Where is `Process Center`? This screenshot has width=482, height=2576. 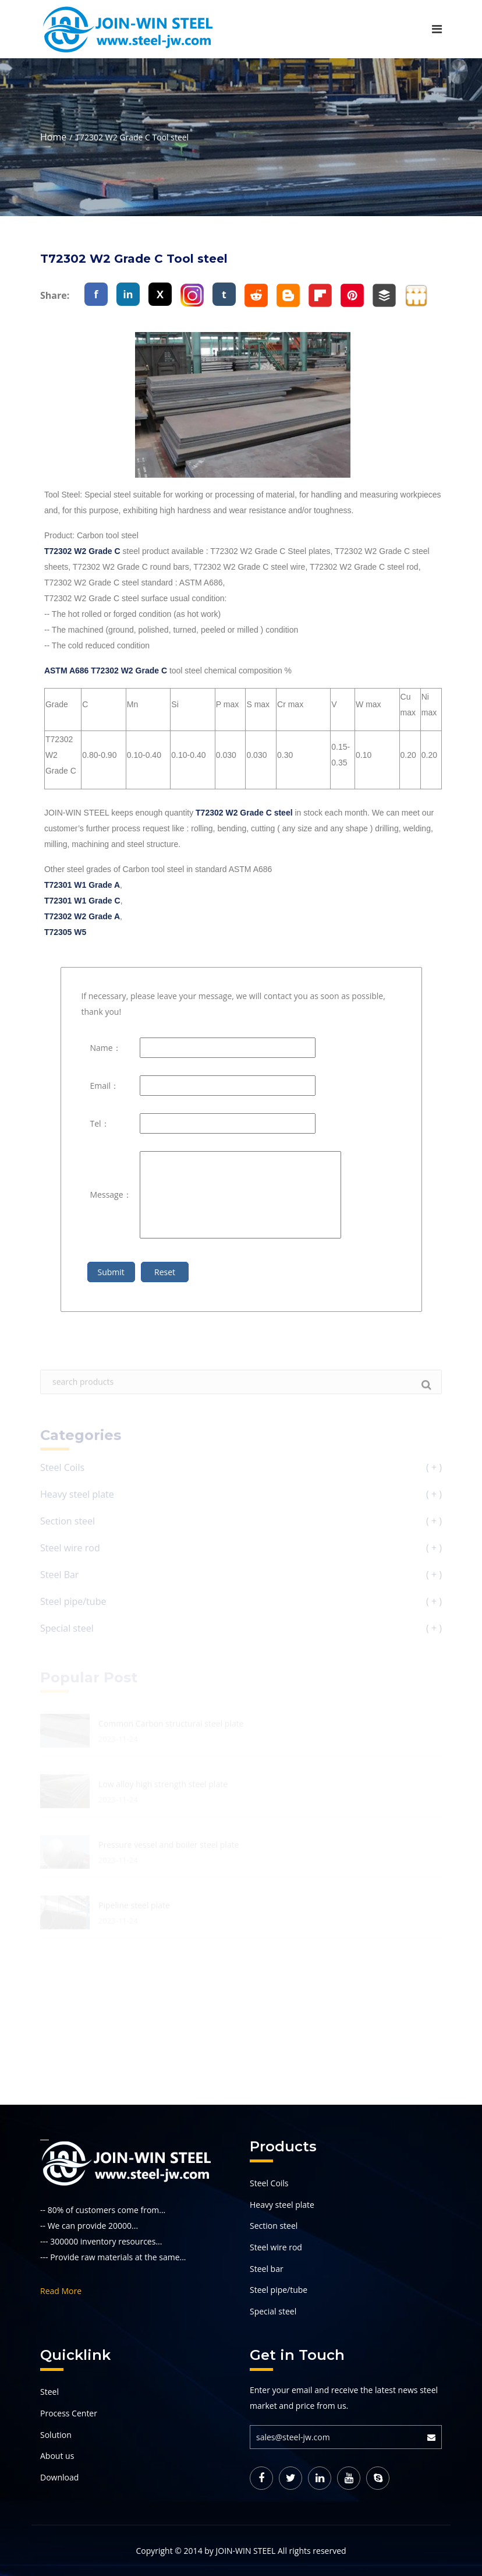
Process Center is located at coordinates (68, 2413).